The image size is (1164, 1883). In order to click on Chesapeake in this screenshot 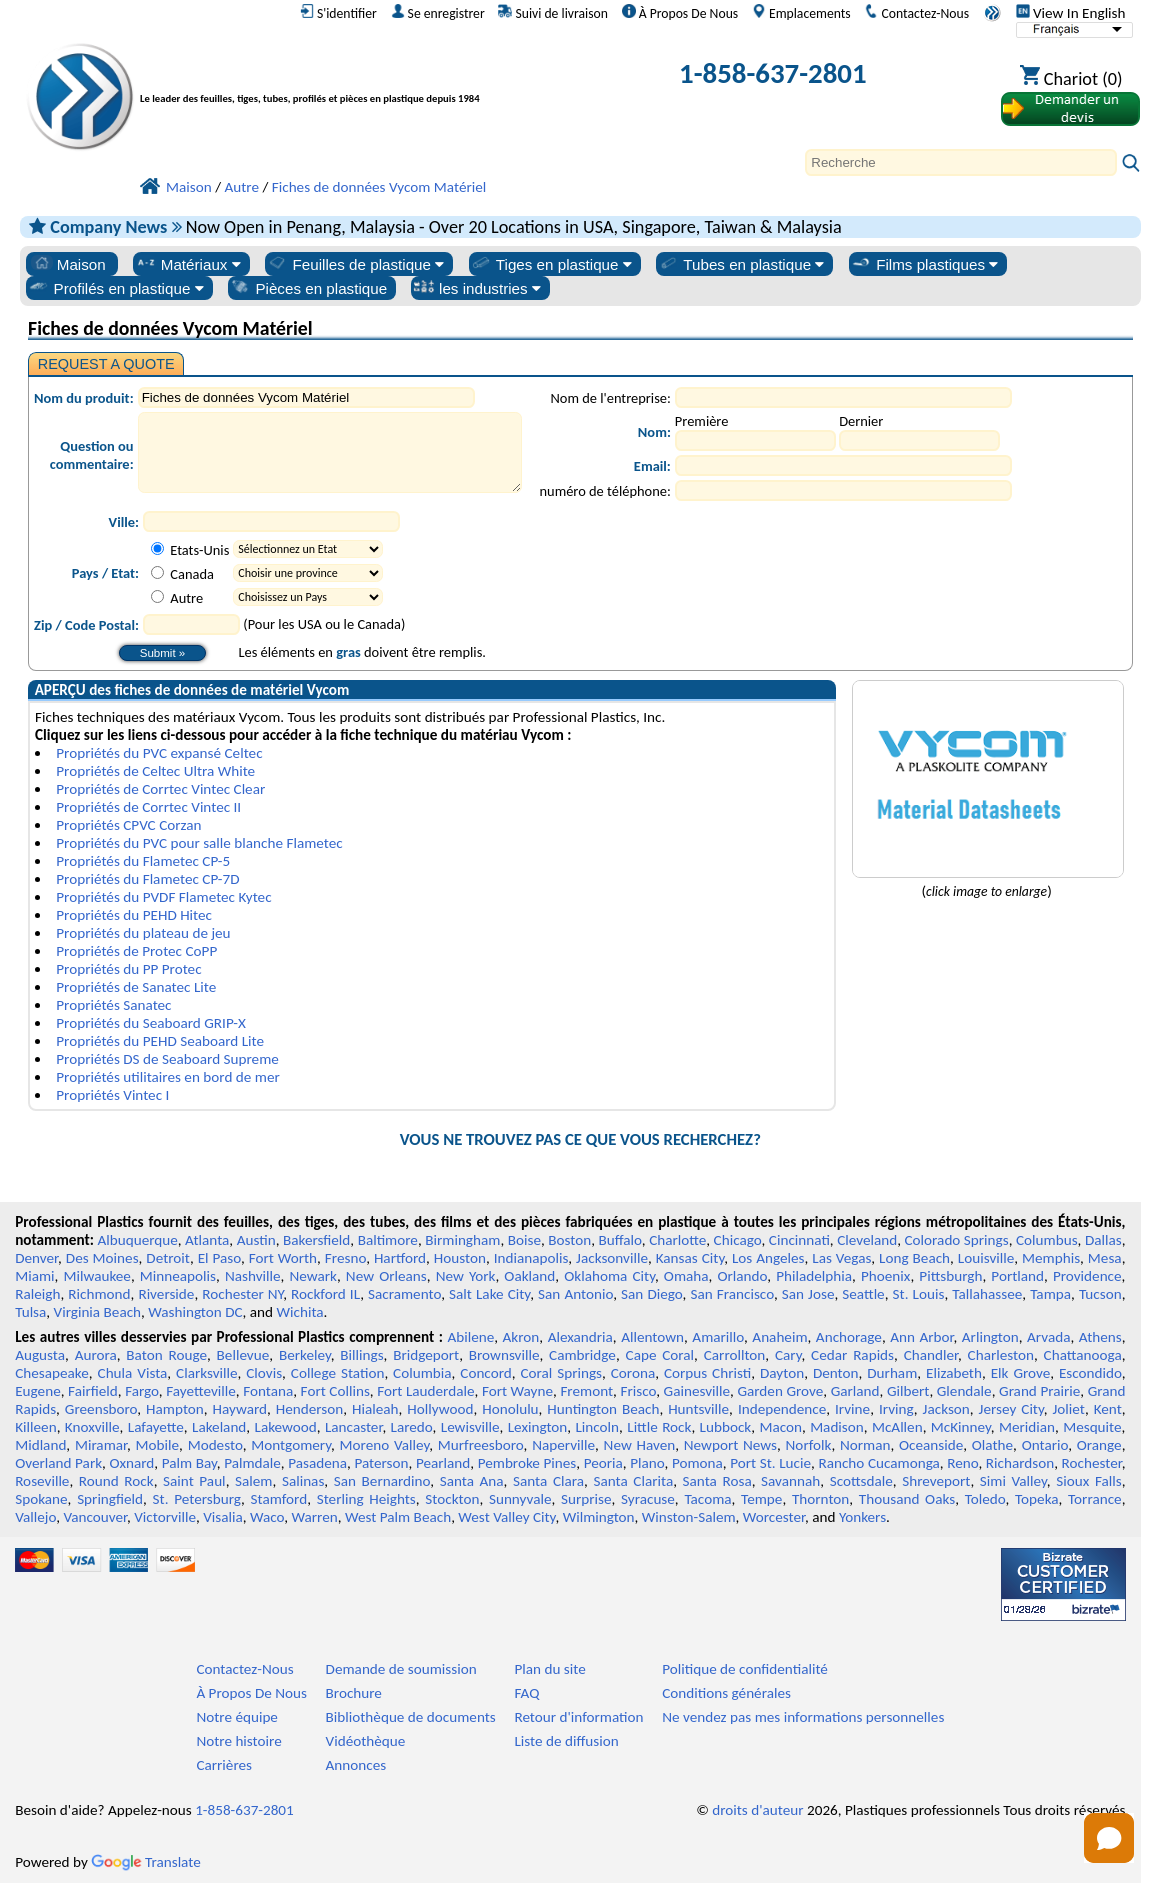, I will do `click(52, 1373)`.